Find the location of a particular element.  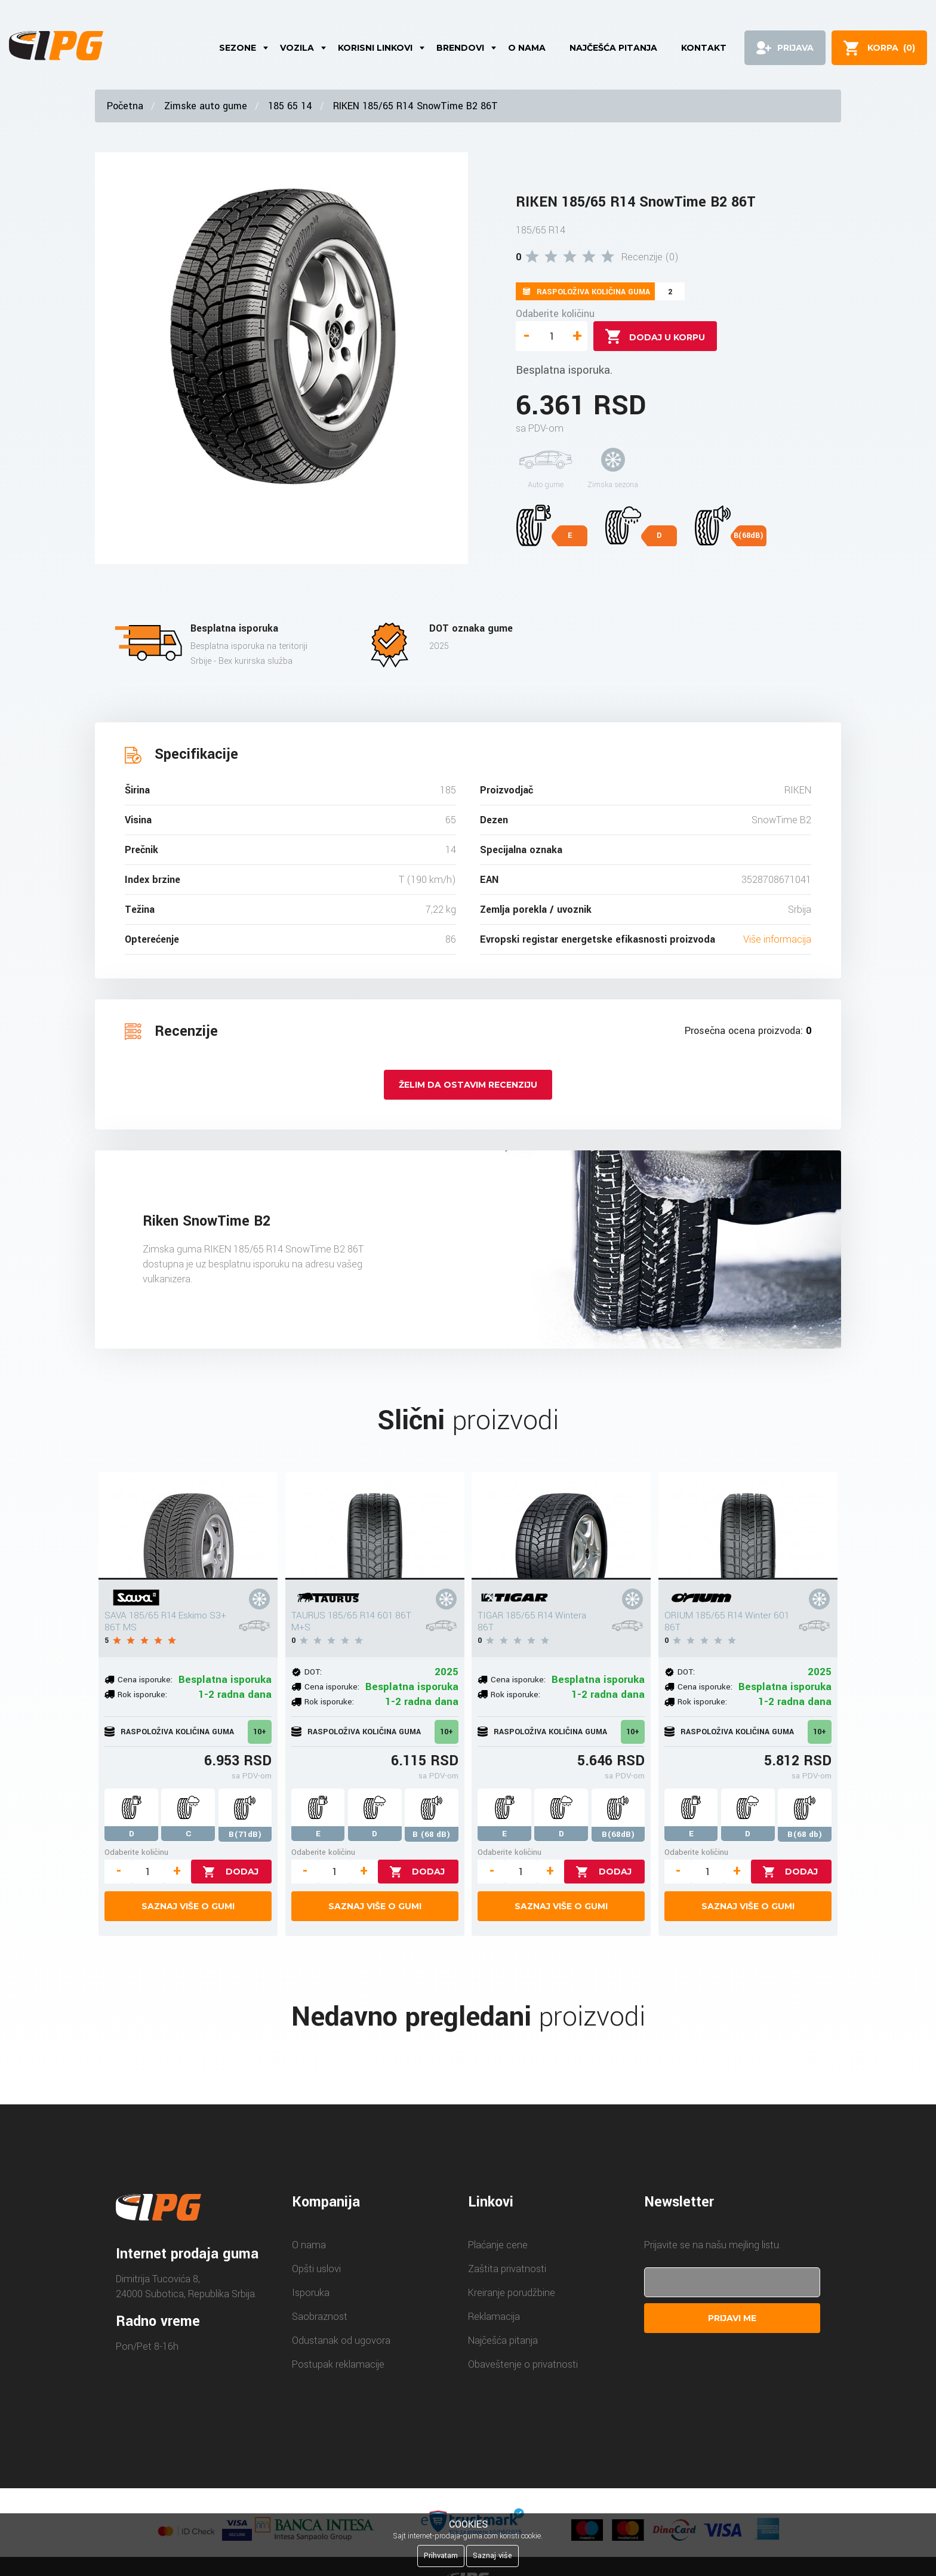

Kontakt is located at coordinates (703, 47).